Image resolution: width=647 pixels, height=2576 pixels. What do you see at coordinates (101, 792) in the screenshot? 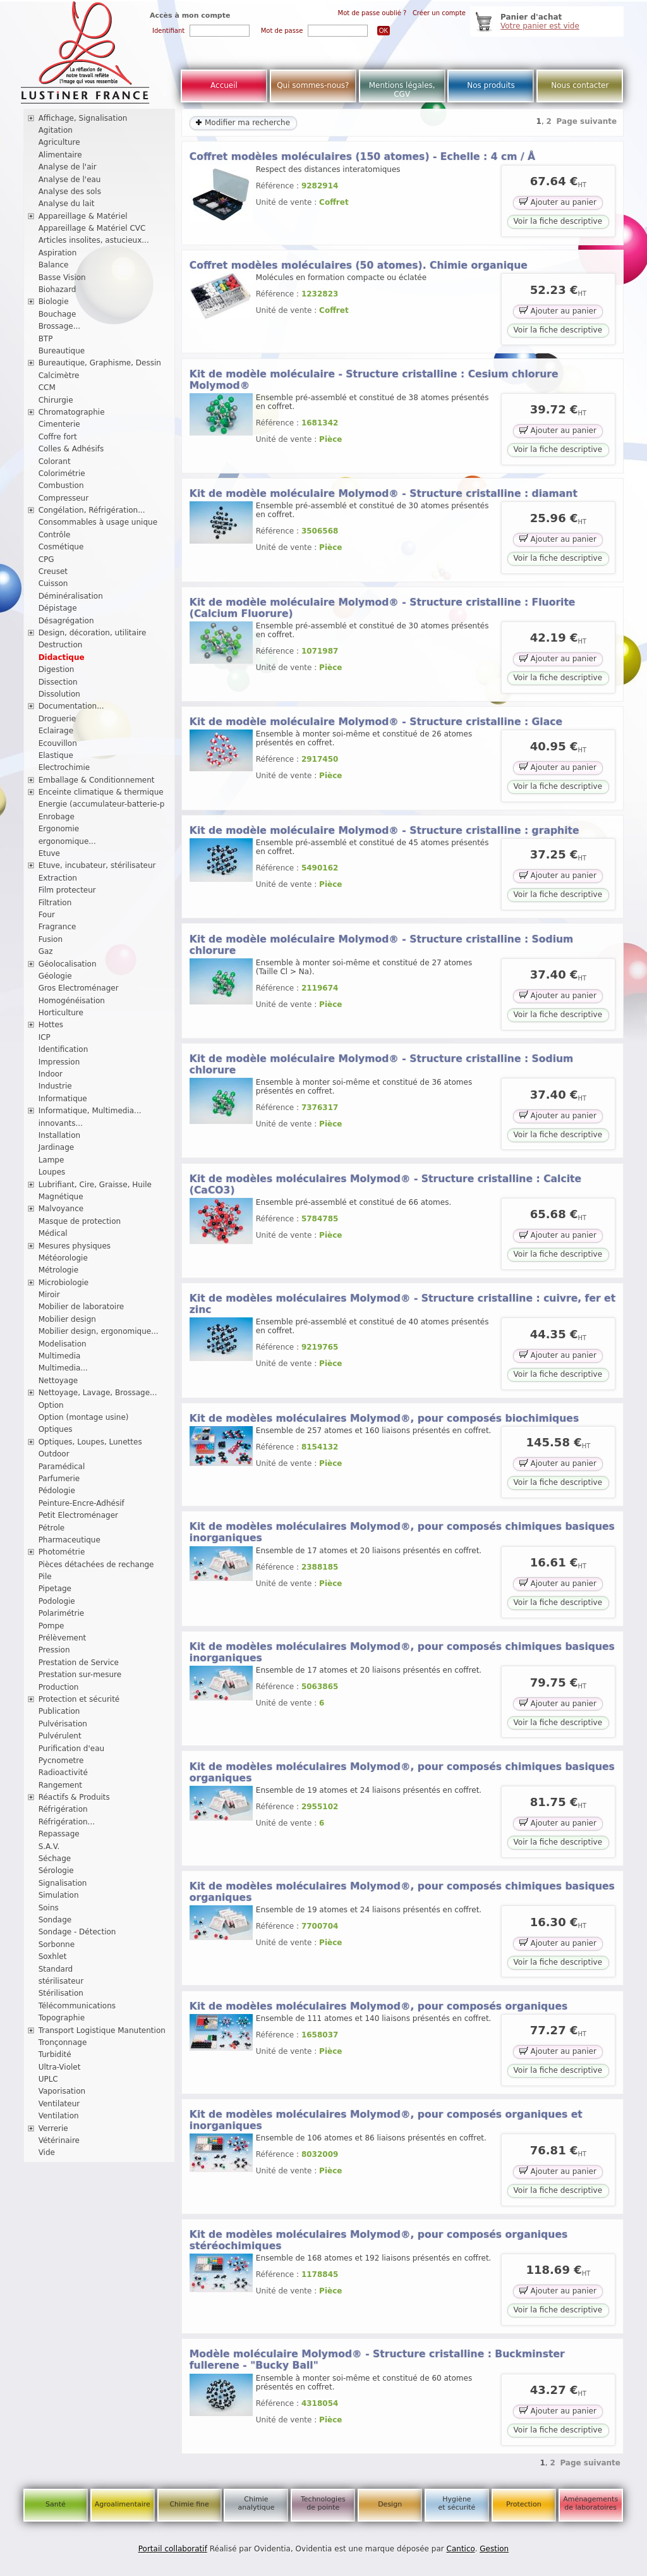
I see `Enceinte climatique & thermique` at bounding box center [101, 792].